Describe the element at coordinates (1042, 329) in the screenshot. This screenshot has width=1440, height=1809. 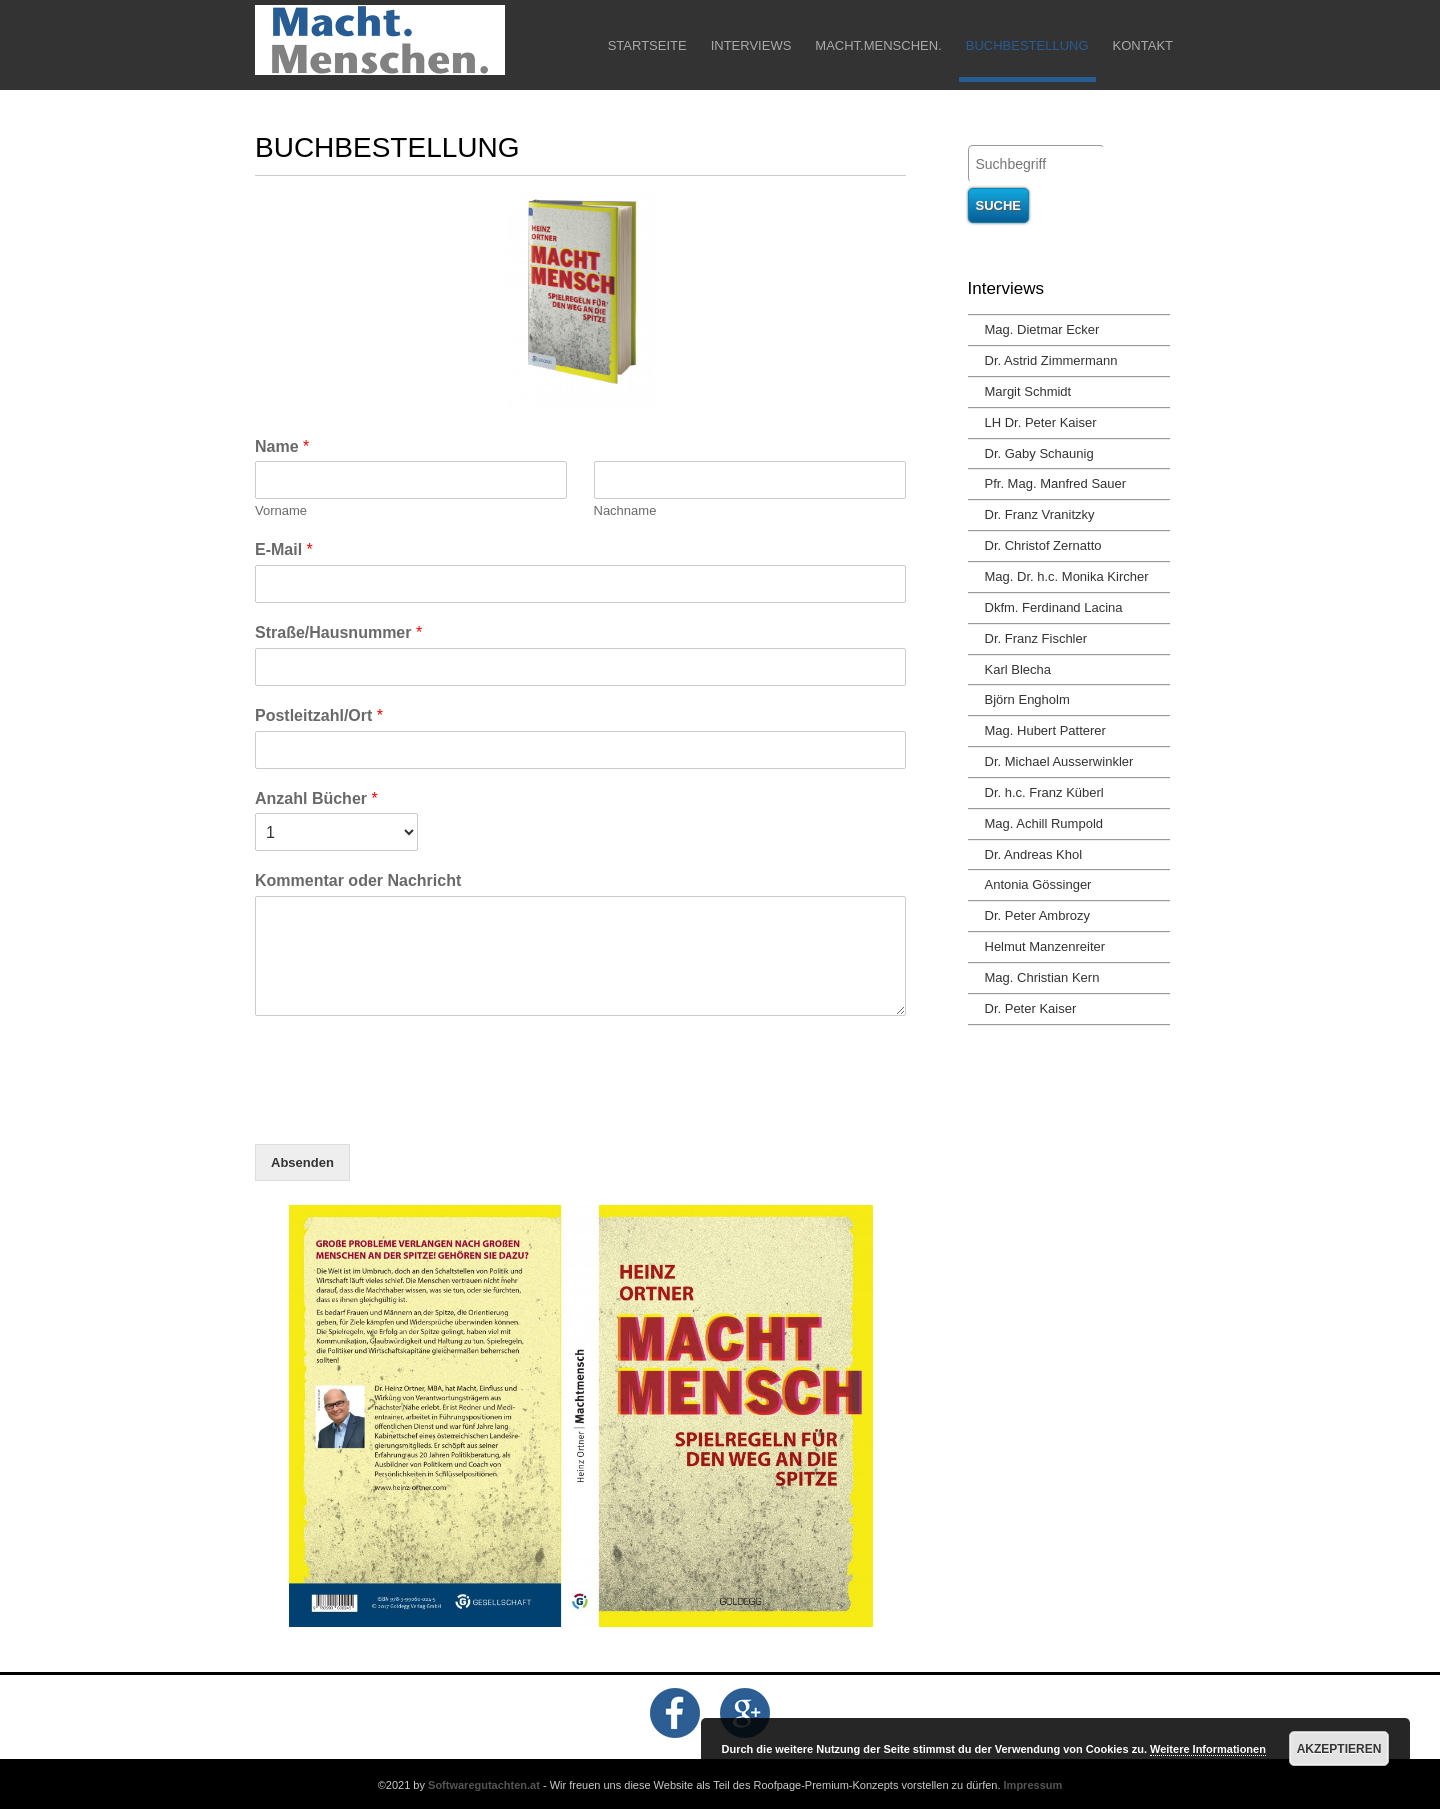
I see `Mag. Dietmar Ecker` at that location.